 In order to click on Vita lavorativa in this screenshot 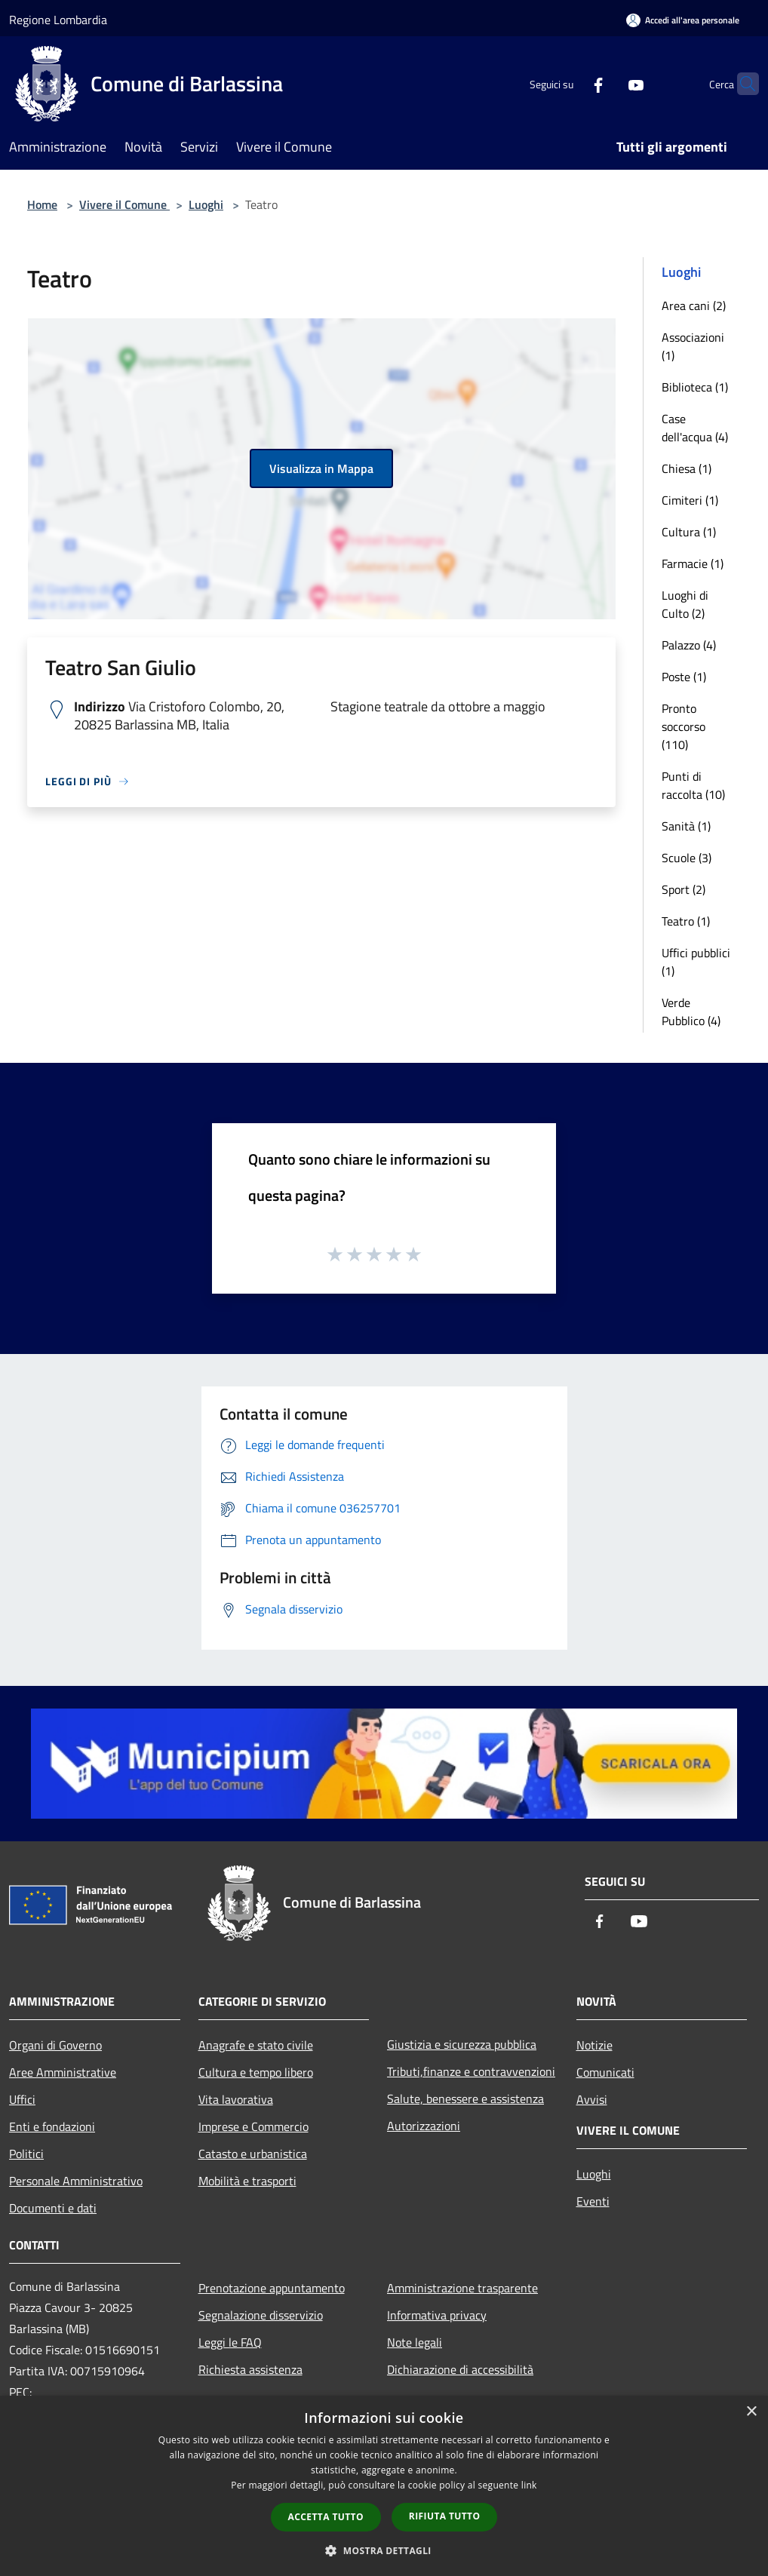, I will do `click(235, 2099)`.